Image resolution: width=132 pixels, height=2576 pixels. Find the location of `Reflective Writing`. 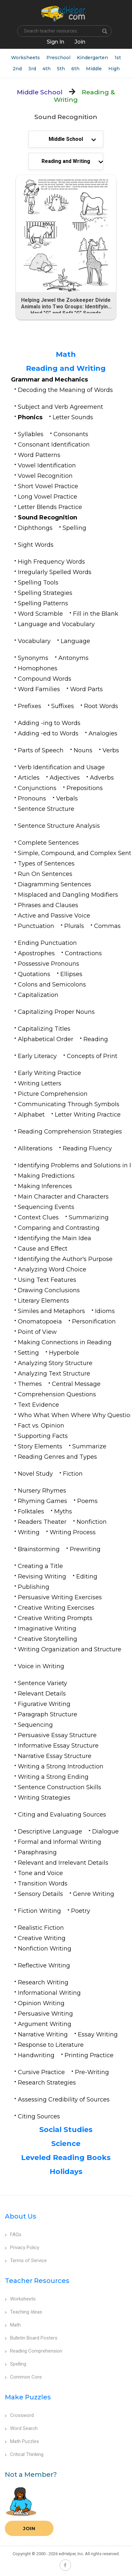

Reflective Writing is located at coordinates (44, 1965).